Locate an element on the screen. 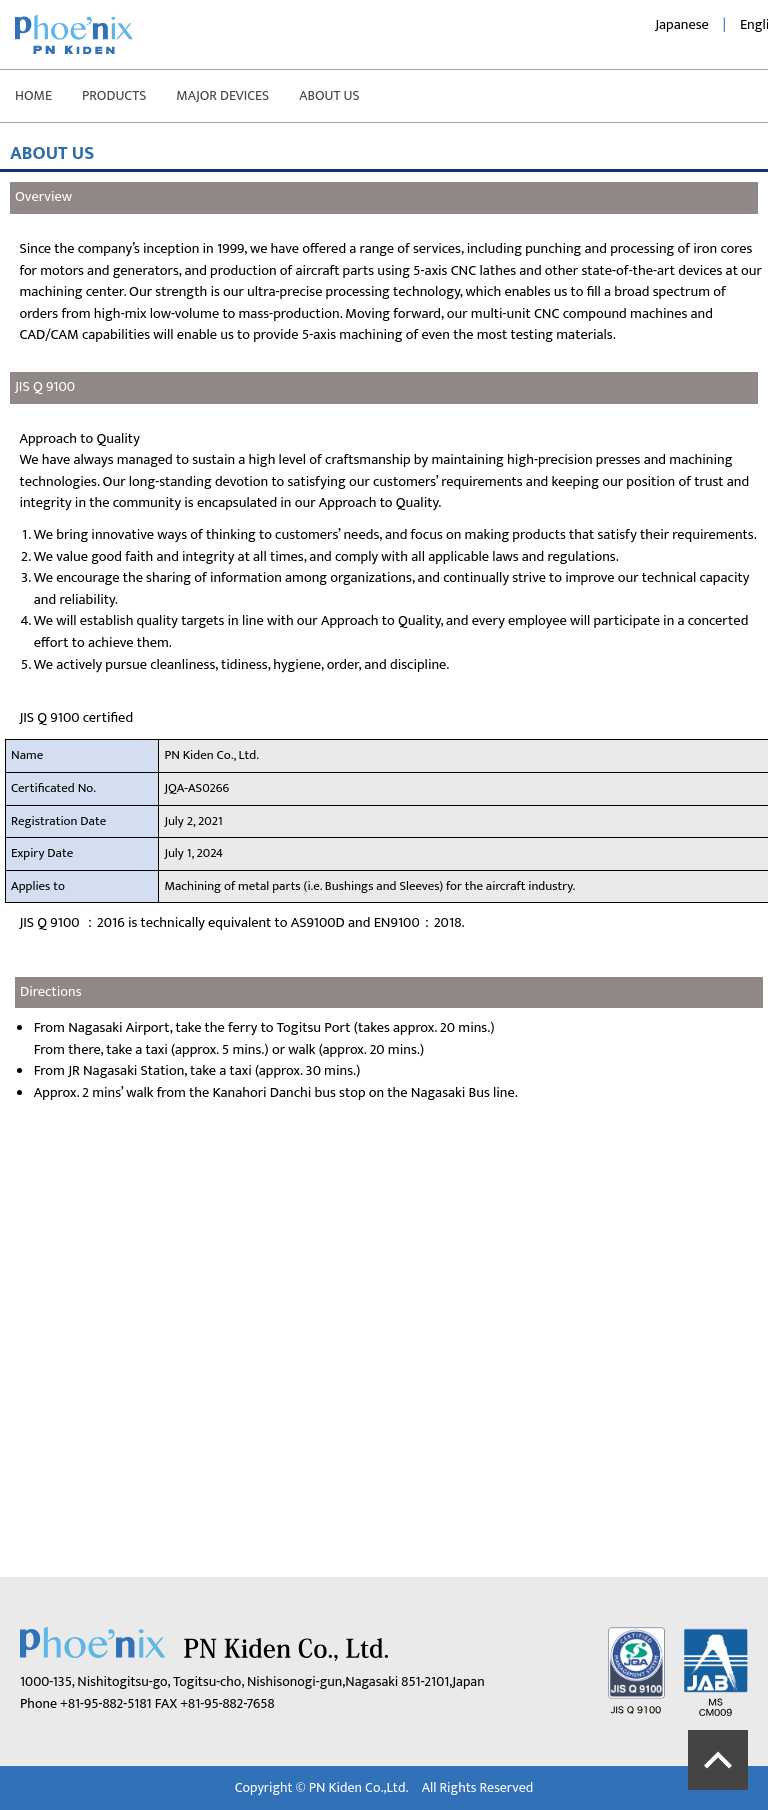 The height and width of the screenshot is (1810, 768). MAJOR DEVICES is located at coordinates (222, 95).